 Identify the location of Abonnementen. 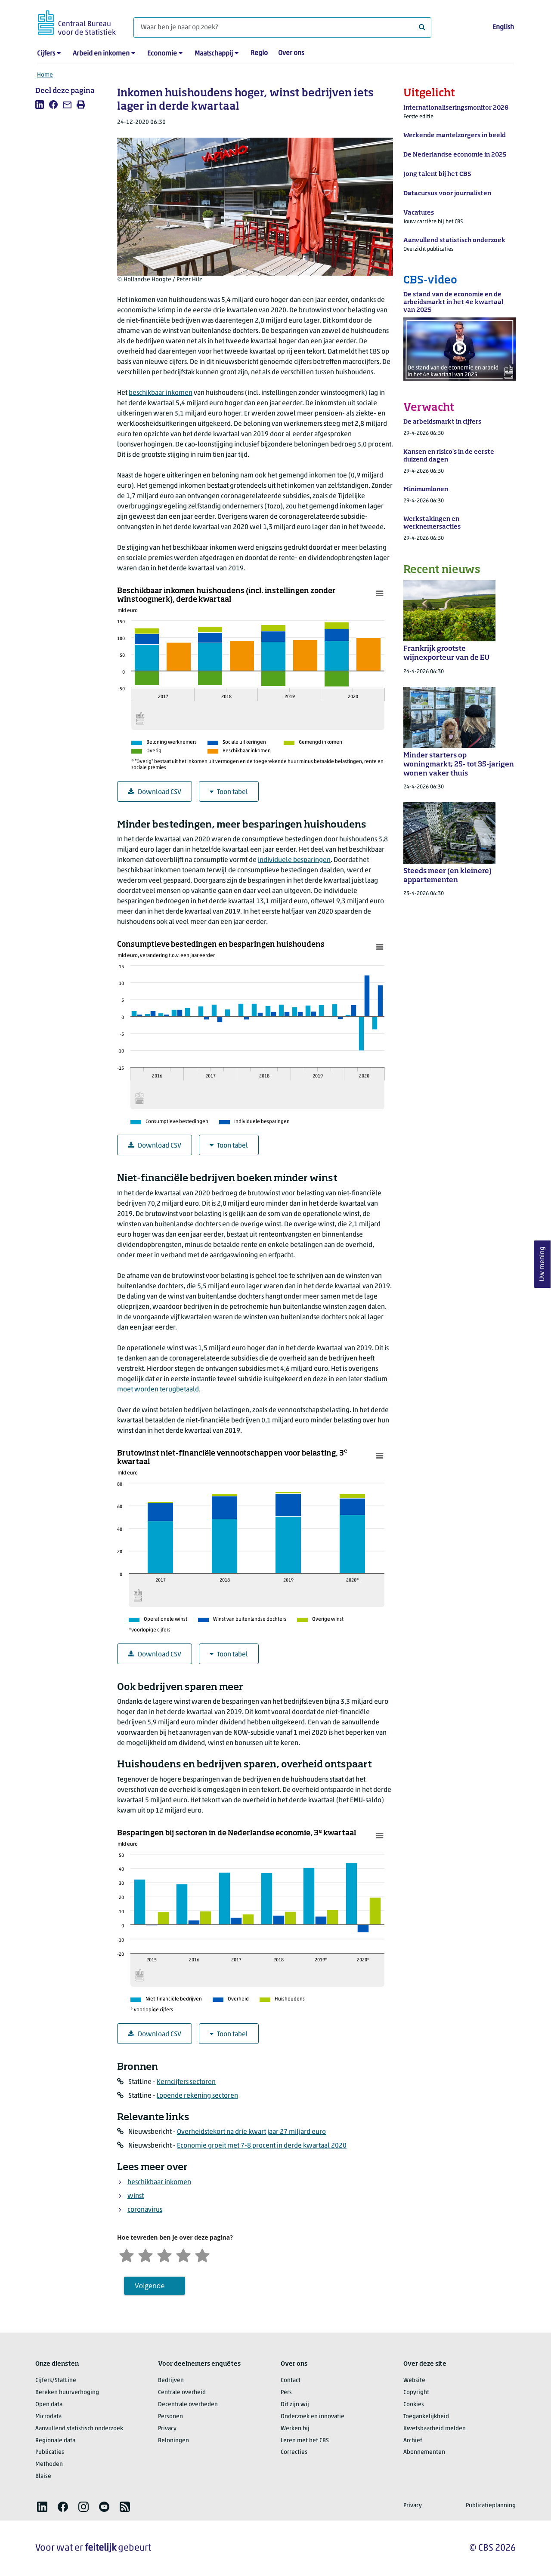
(424, 2452).